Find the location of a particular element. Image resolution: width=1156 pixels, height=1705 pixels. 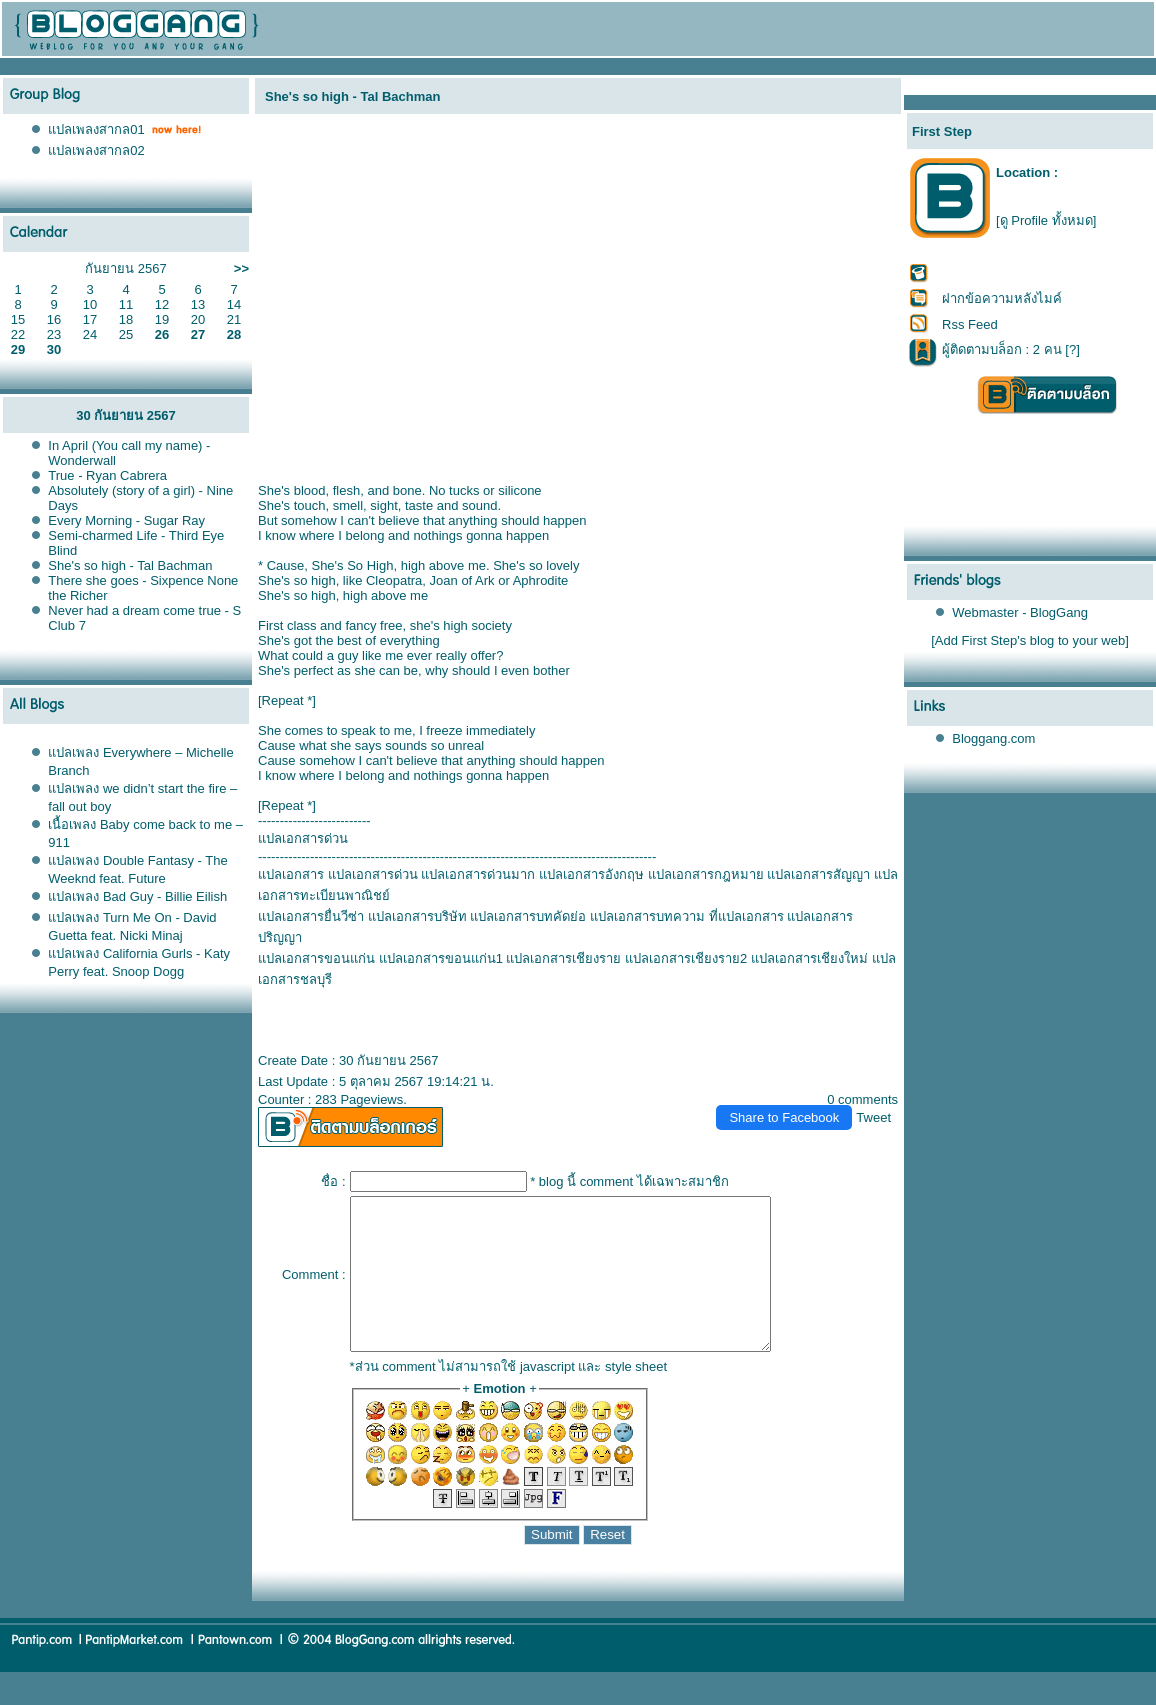

ปลเอกสารบทความ is located at coordinates (647, 916).